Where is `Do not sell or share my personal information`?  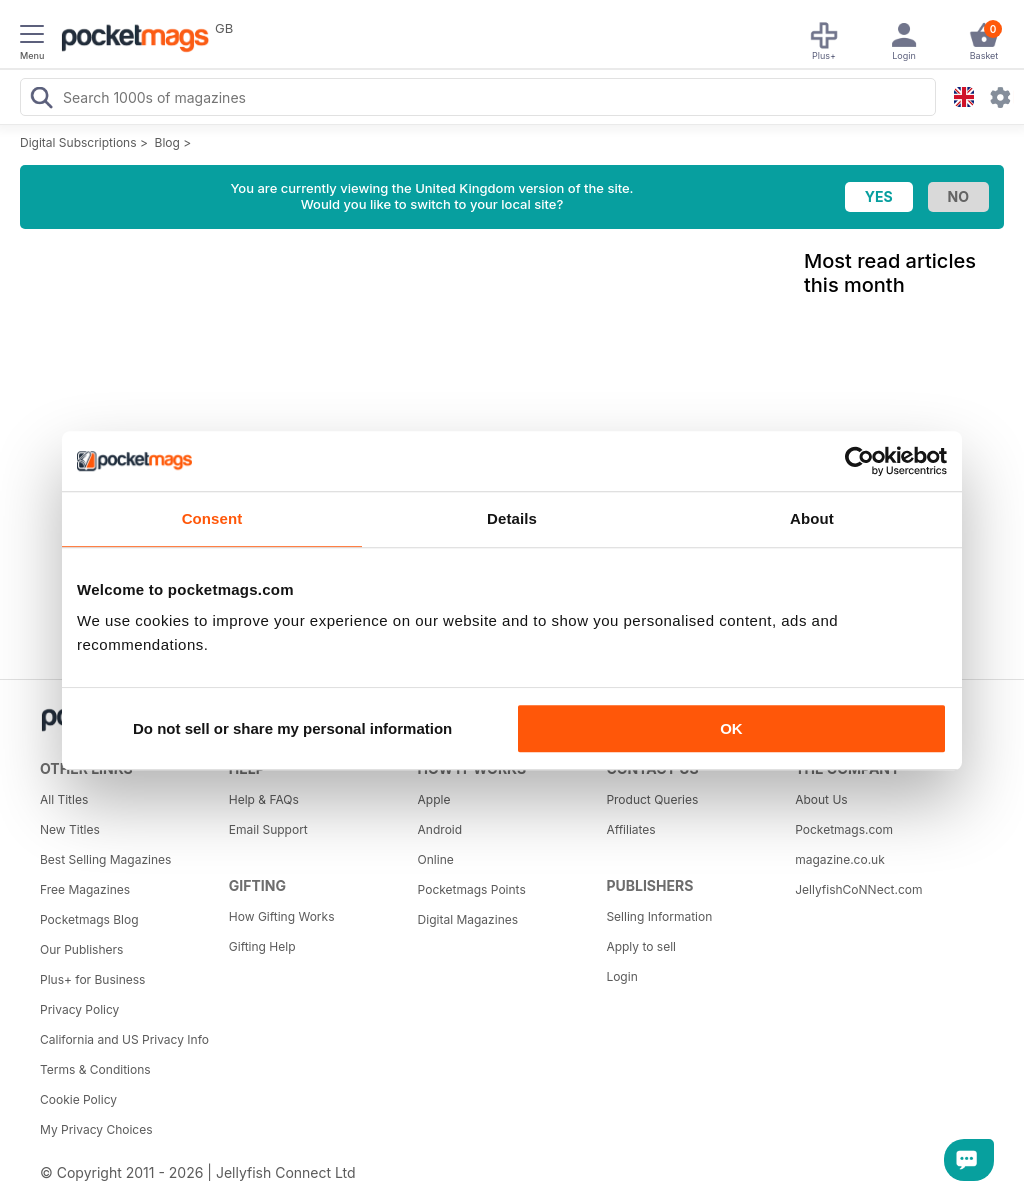
Do not sell or share my personal information is located at coordinates (292, 728).